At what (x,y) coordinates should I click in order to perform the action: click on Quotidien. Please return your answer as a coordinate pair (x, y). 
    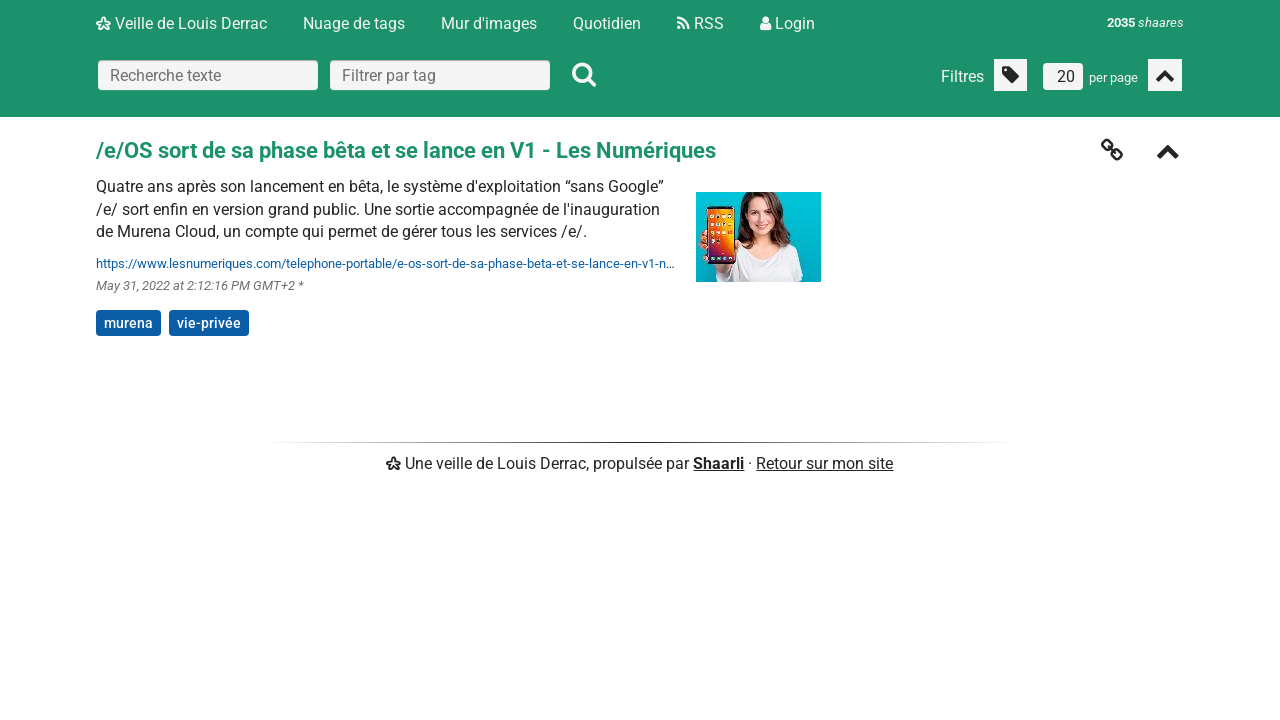
    Looking at the image, I should click on (607, 23).